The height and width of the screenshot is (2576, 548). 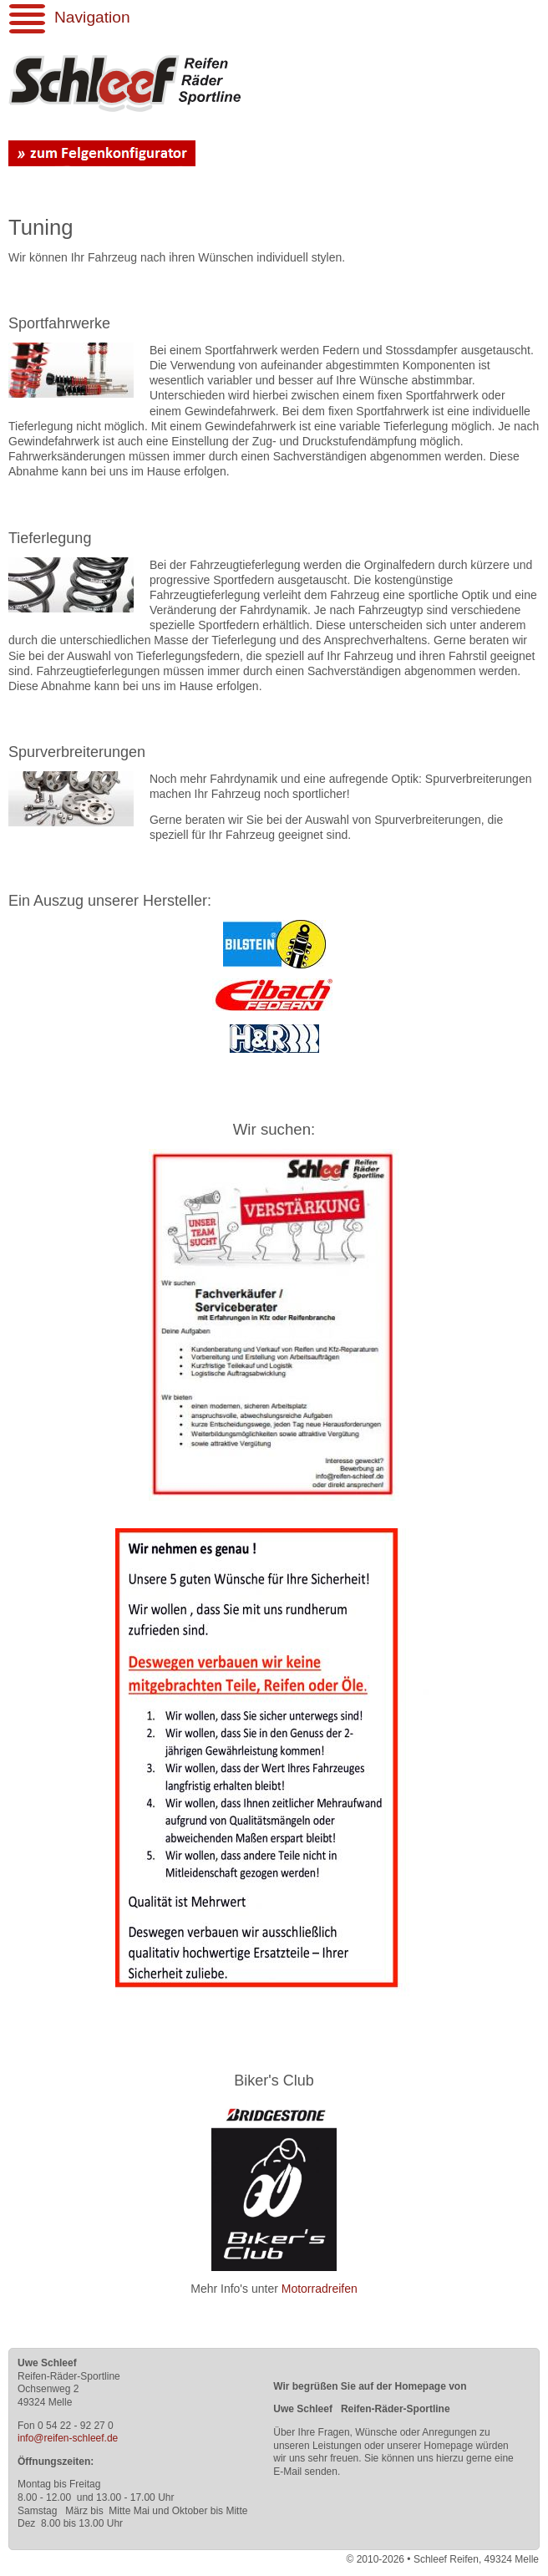 I want to click on Motorradreifen, so click(x=320, y=2288).